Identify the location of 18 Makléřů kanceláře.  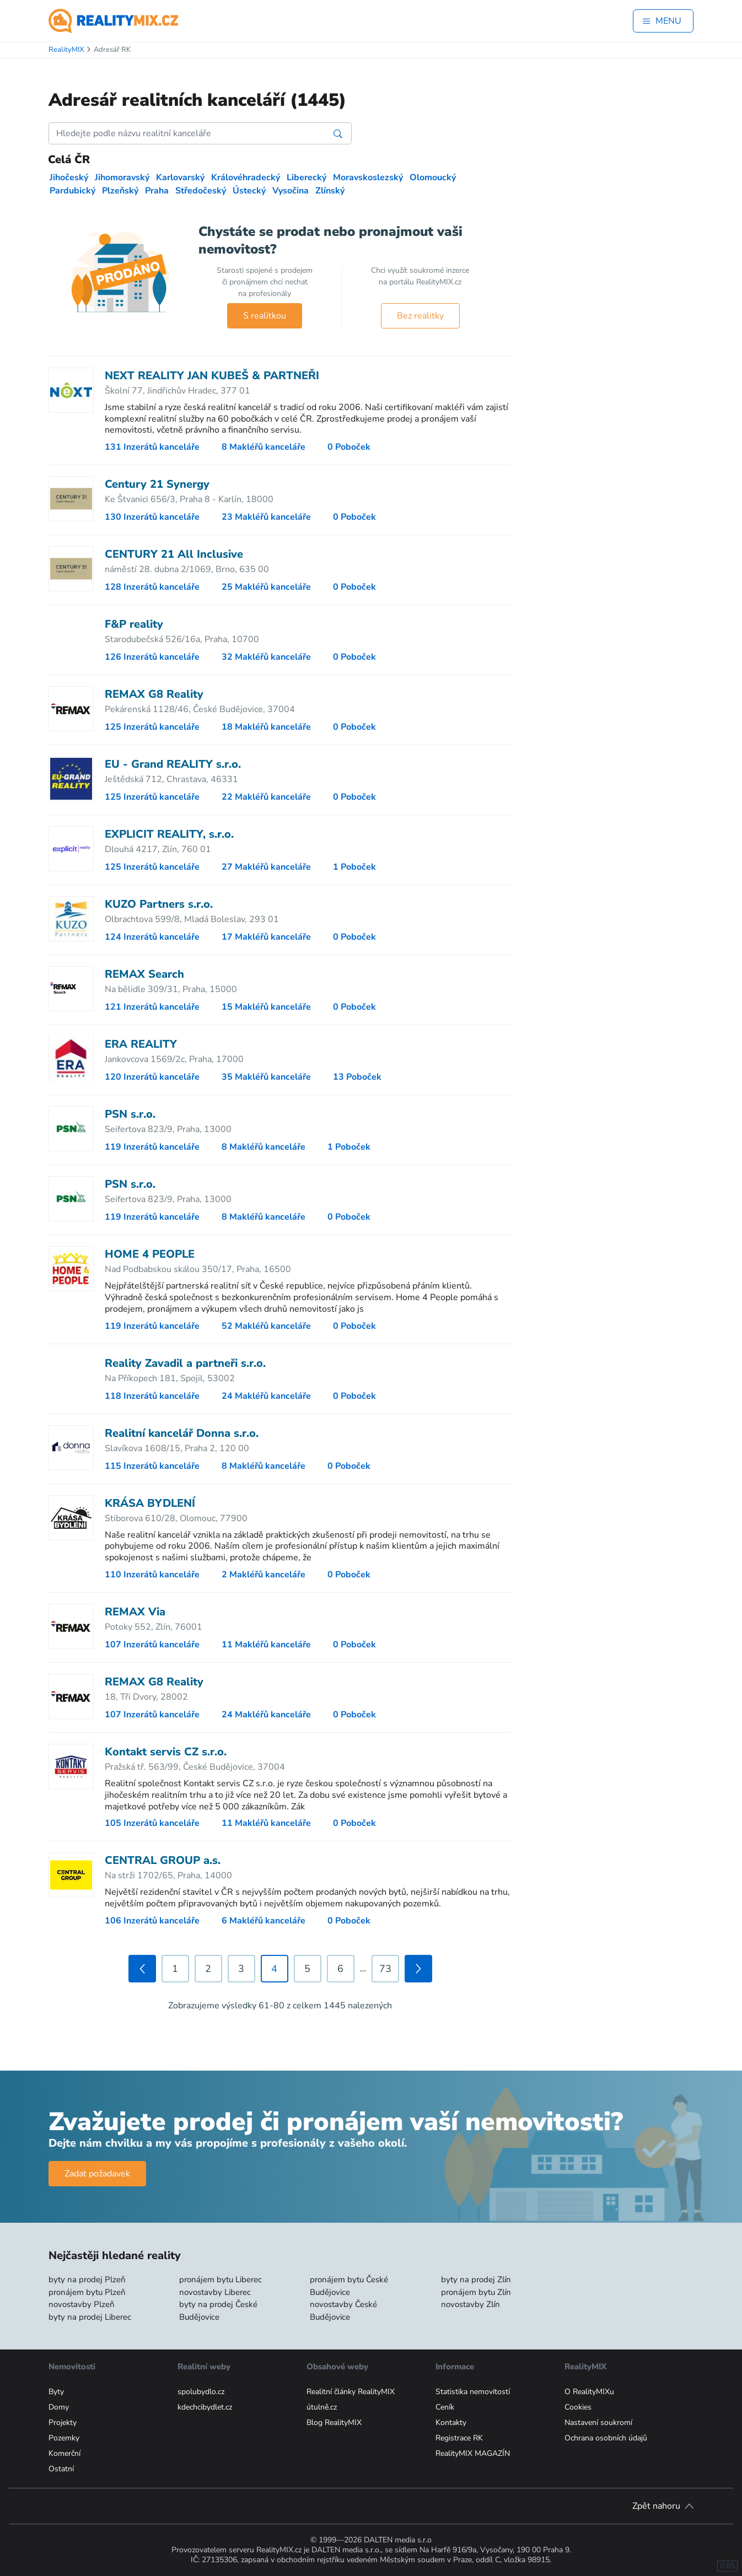
(266, 727).